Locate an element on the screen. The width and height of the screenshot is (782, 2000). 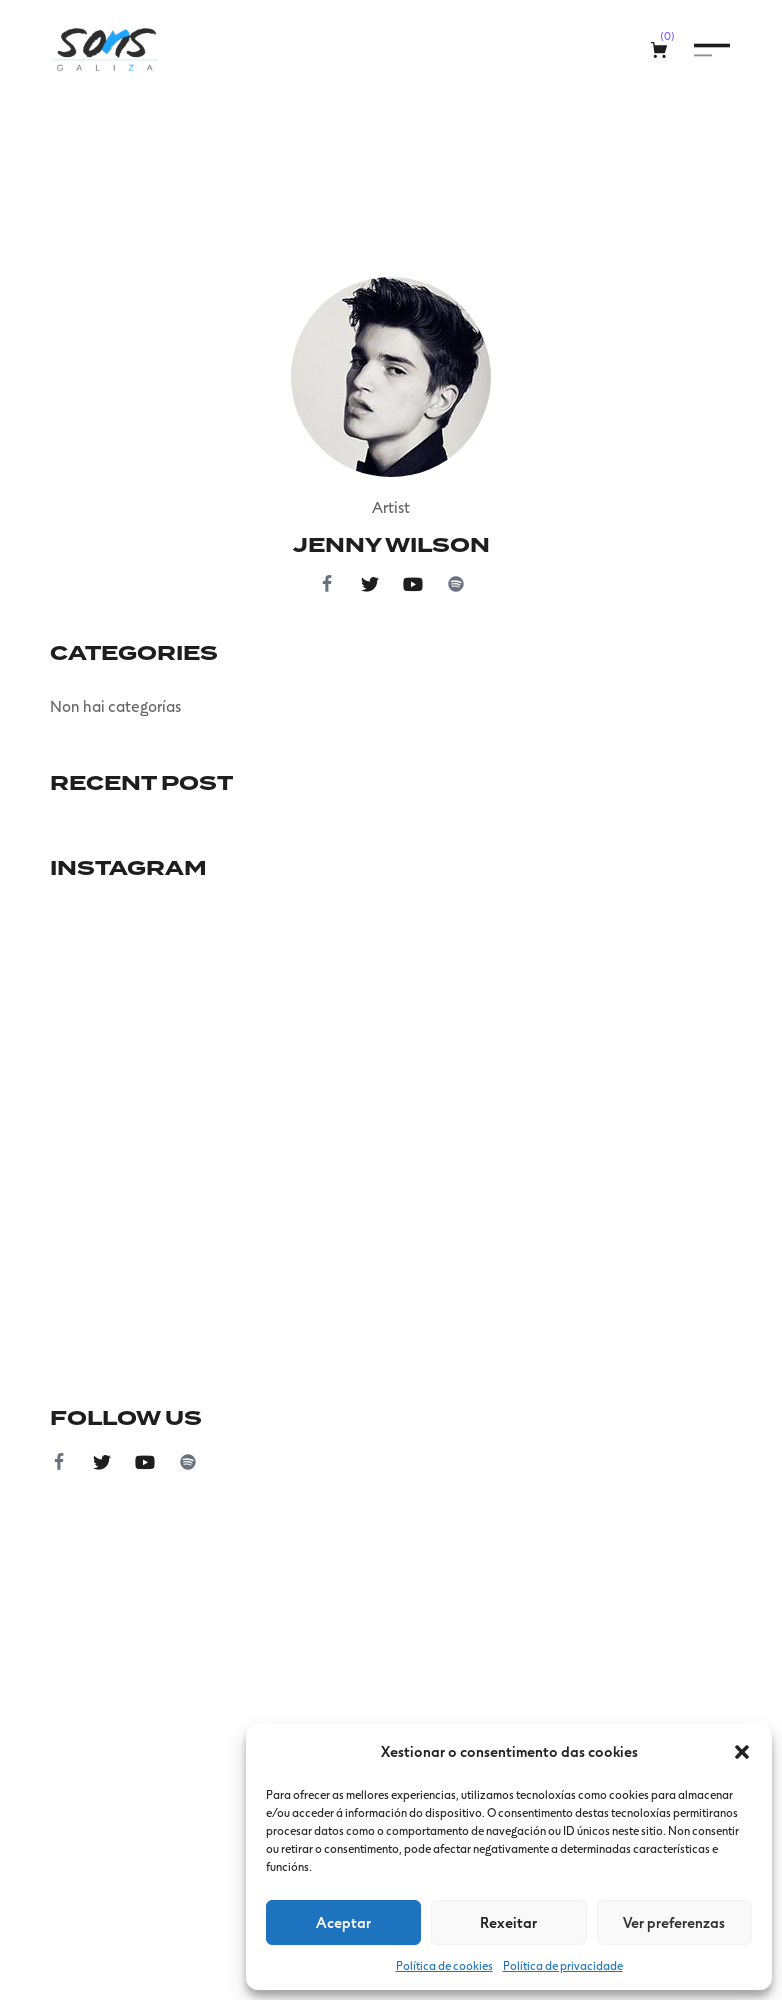
Política de privacidade is located at coordinates (563, 1965).